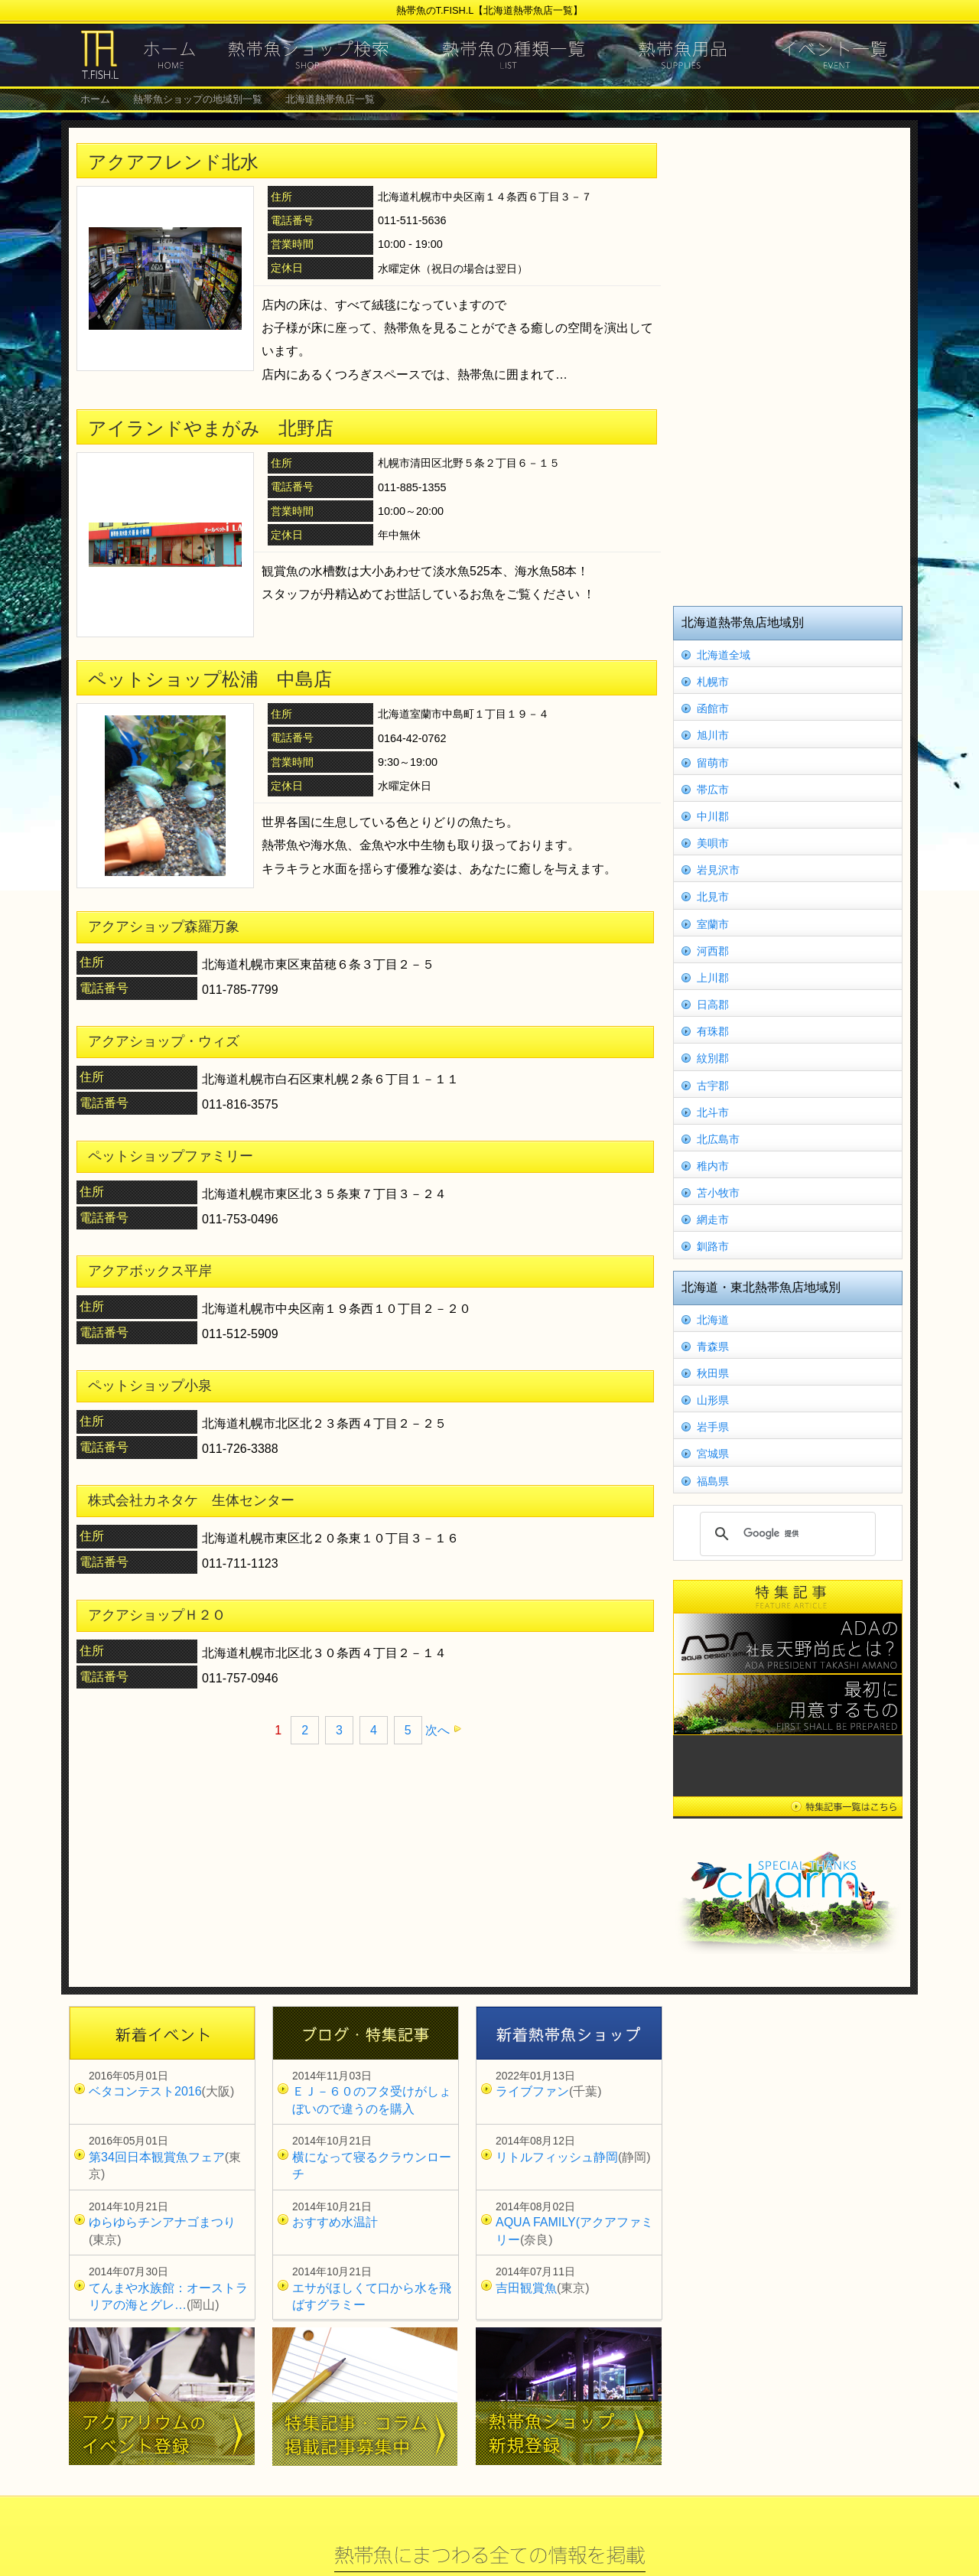 The image size is (979, 2576). What do you see at coordinates (191, 1500) in the screenshot?
I see `株式会社カネタケ 生体センター` at bounding box center [191, 1500].